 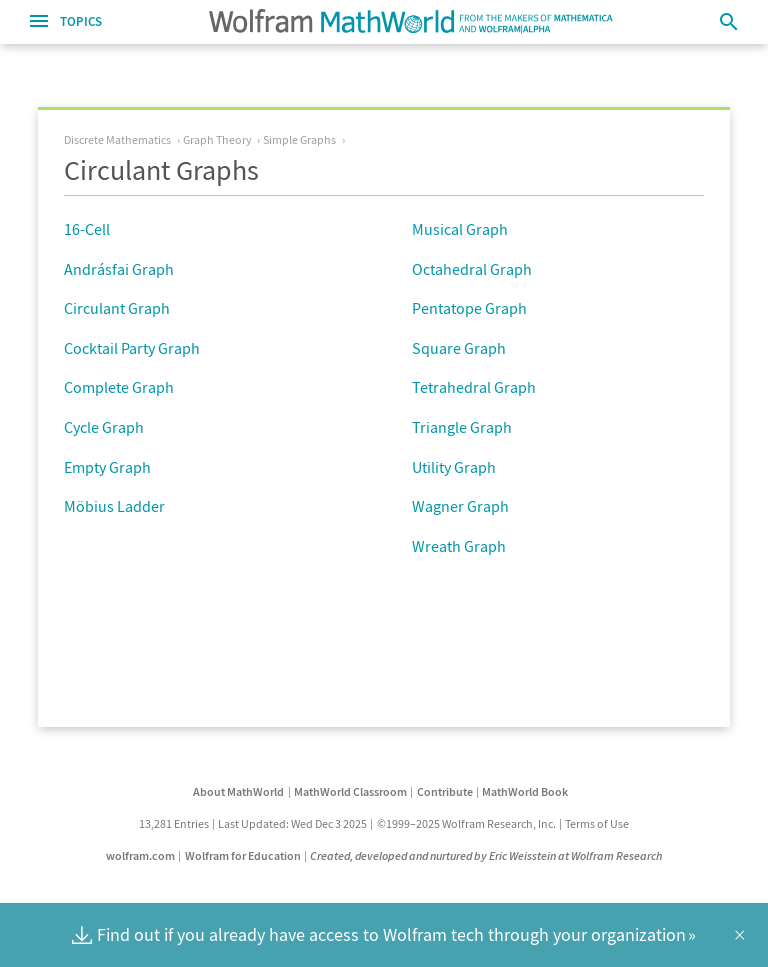 What do you see at coordinates (445, 791) in the screenshot?
I see `Contribute` at bounding box center [445, 791].